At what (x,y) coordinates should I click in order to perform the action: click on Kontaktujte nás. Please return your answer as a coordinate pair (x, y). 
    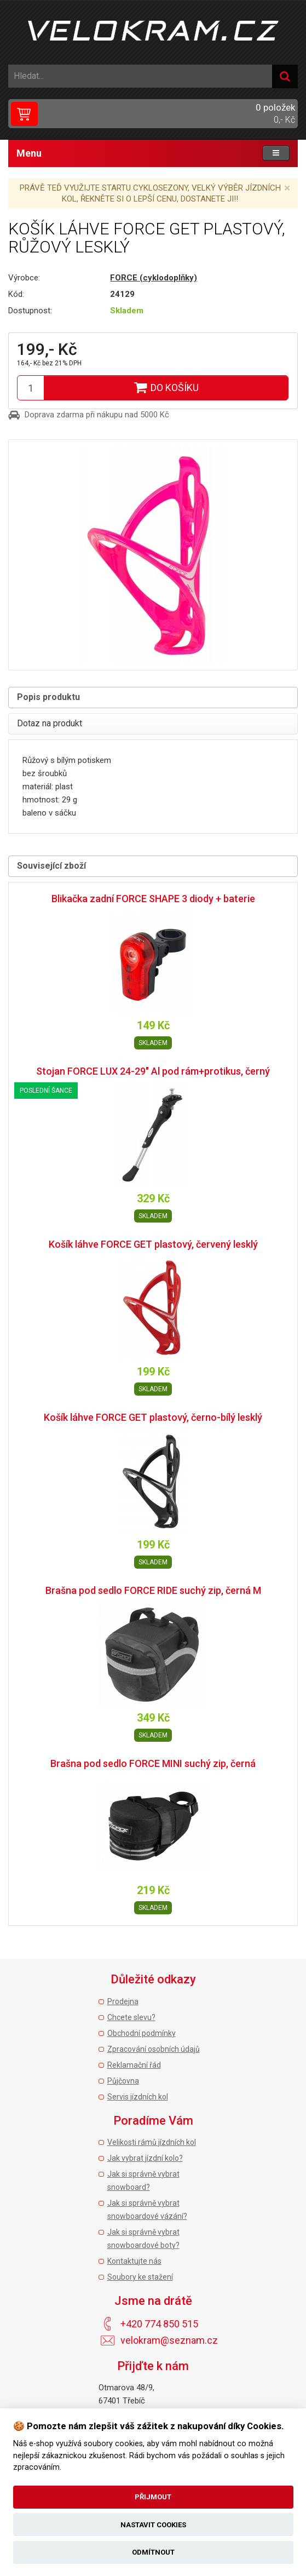
    Looking at the image, I should click on (134, 2261).